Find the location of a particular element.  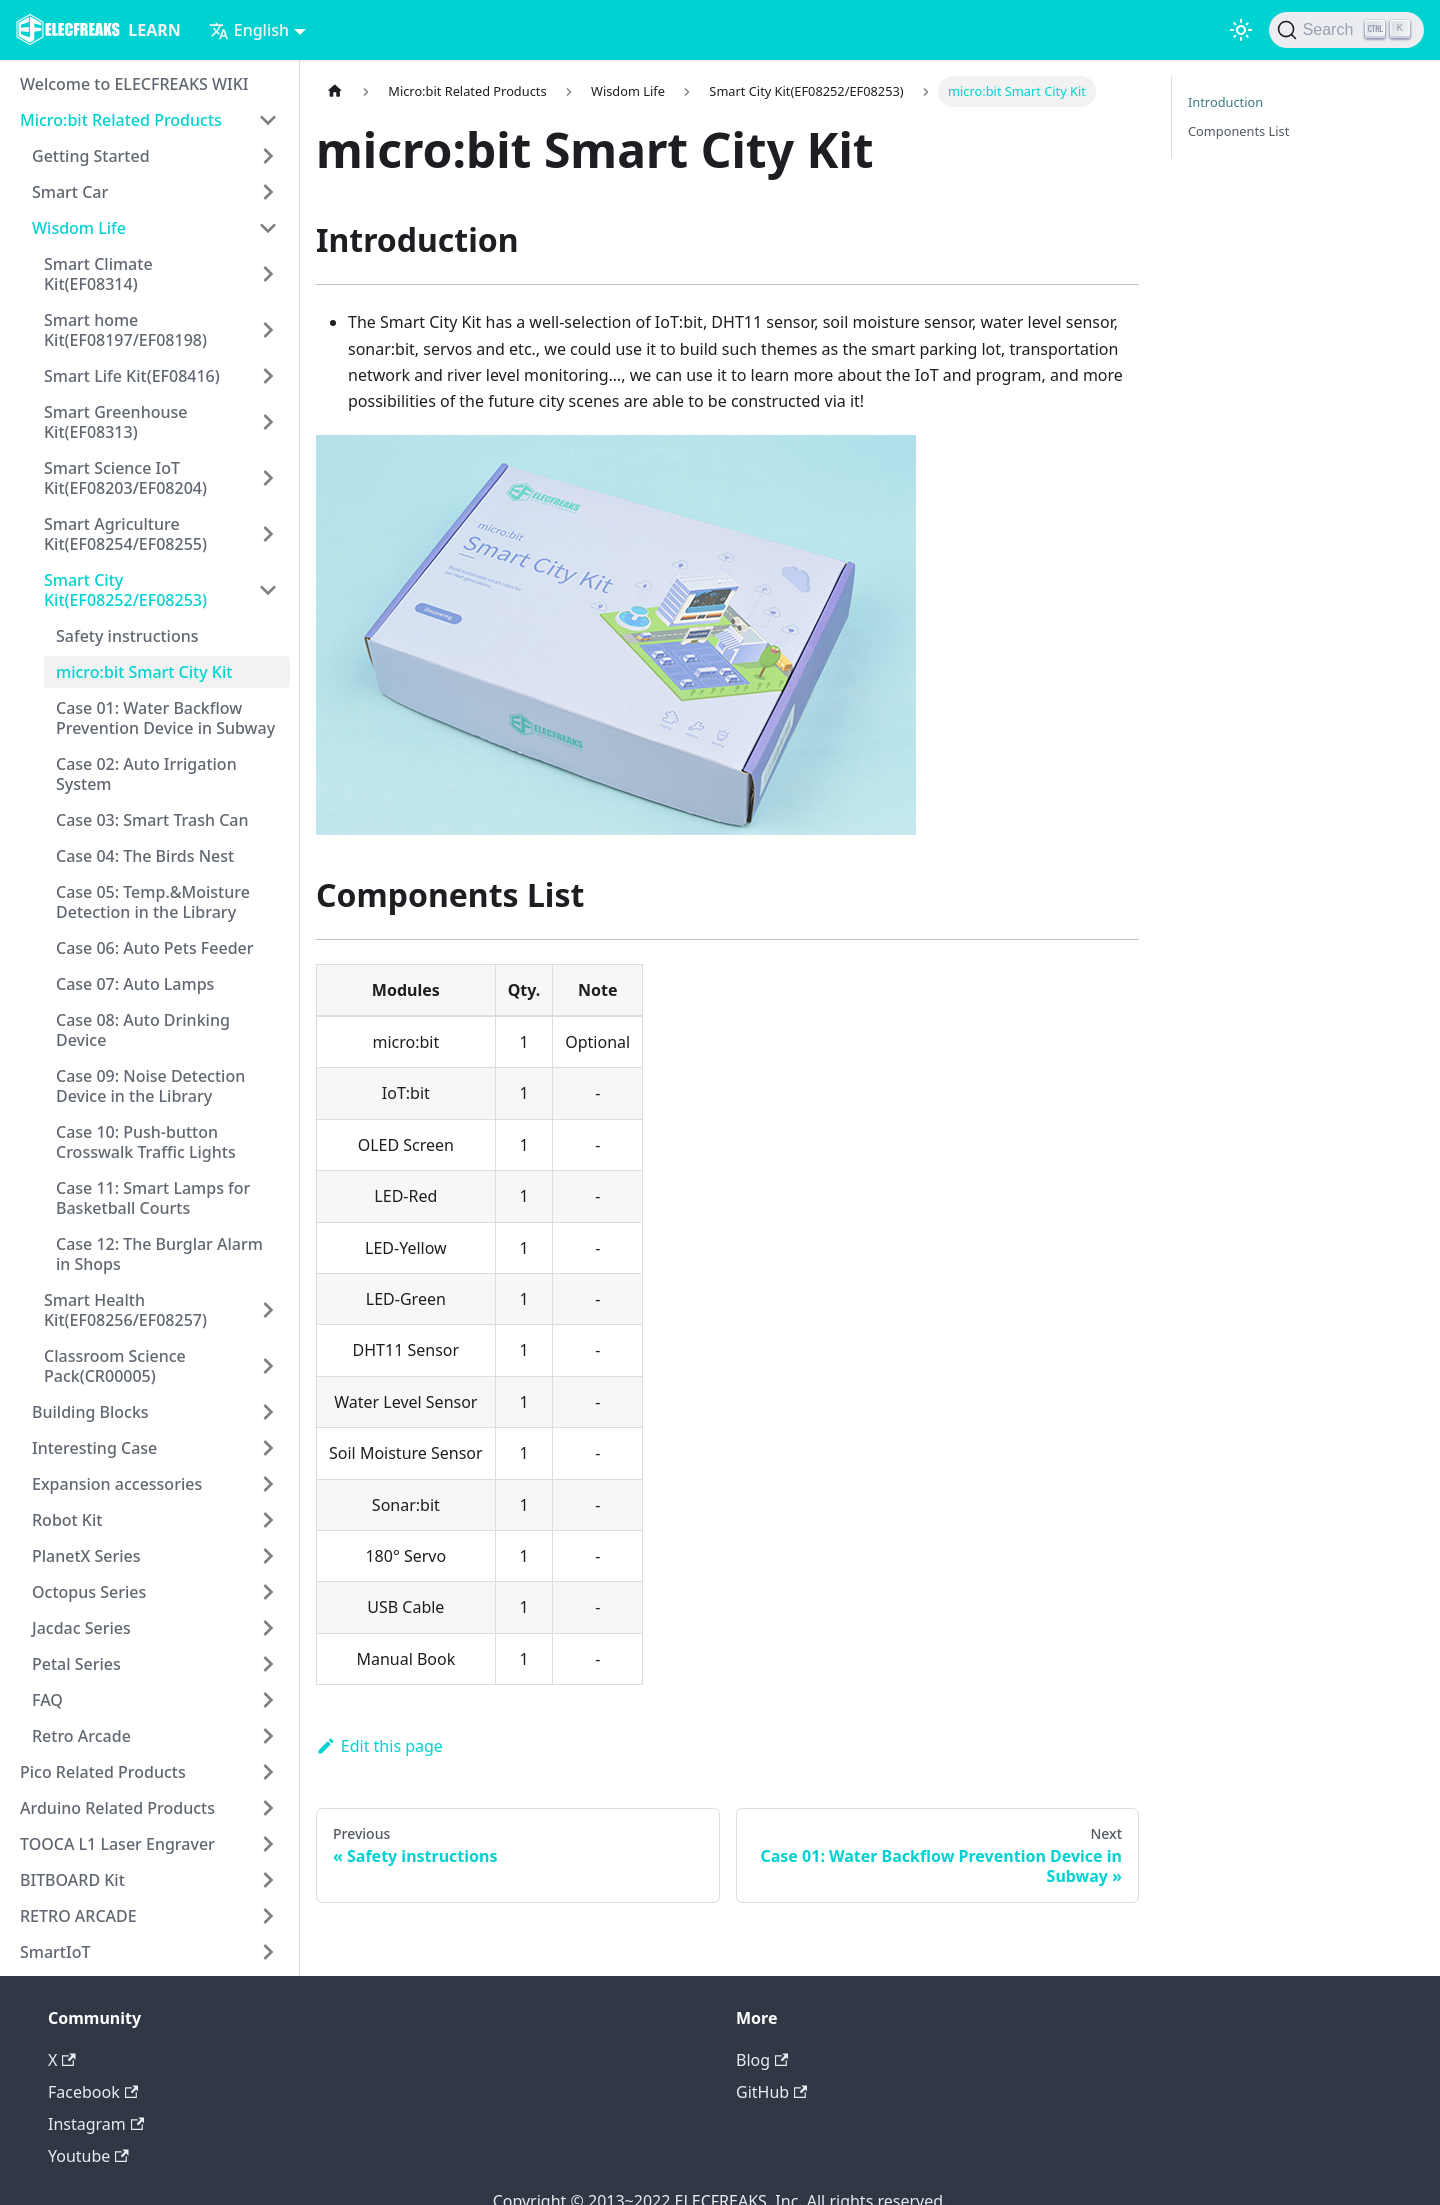

[Toggle the collapsible sidebar category 'Pico Related Products'] is located at coordinates (268, 1772).